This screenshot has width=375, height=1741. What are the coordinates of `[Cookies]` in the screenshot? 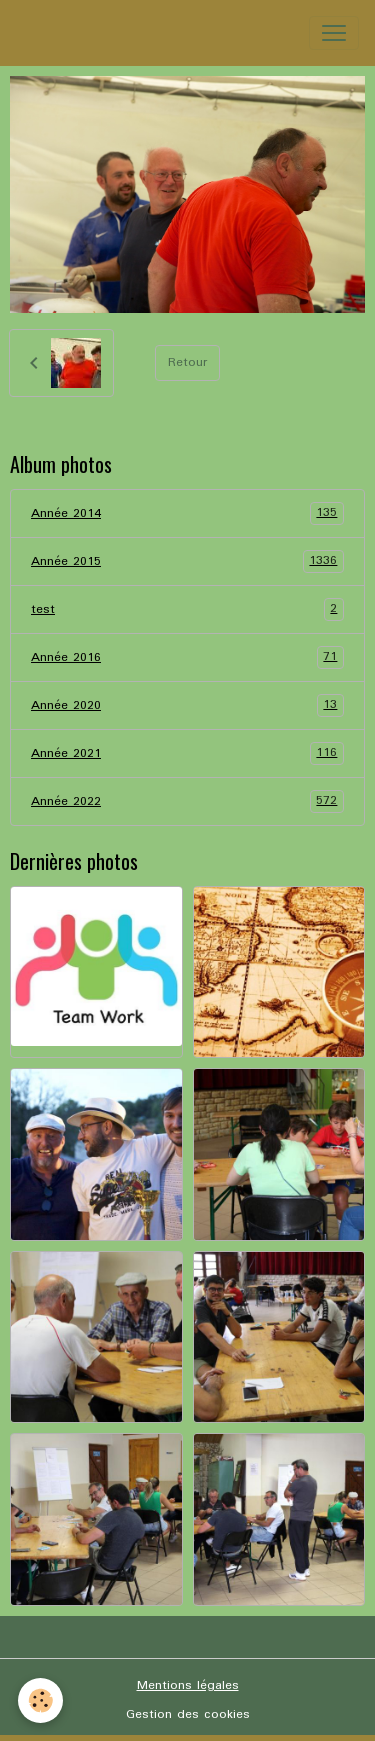 It's located at (40, 1700).